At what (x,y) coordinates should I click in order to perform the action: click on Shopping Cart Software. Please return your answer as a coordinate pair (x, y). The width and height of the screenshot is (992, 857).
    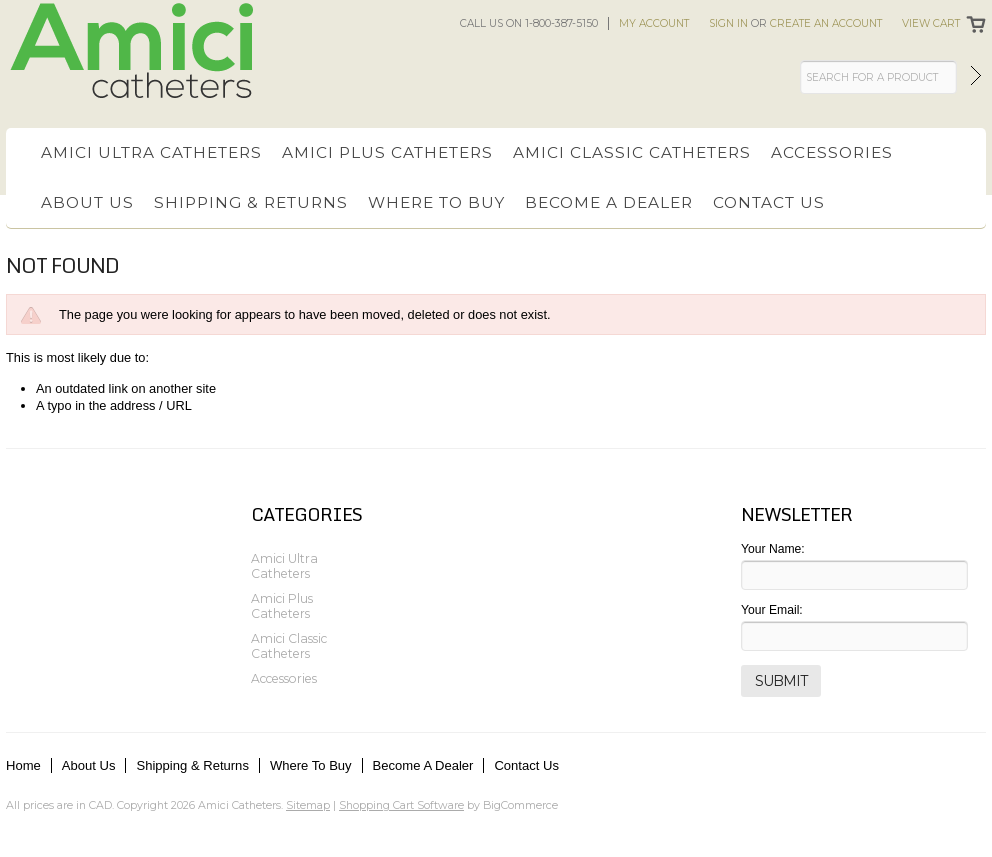
    Looking at the image, I should click on (401, 805).